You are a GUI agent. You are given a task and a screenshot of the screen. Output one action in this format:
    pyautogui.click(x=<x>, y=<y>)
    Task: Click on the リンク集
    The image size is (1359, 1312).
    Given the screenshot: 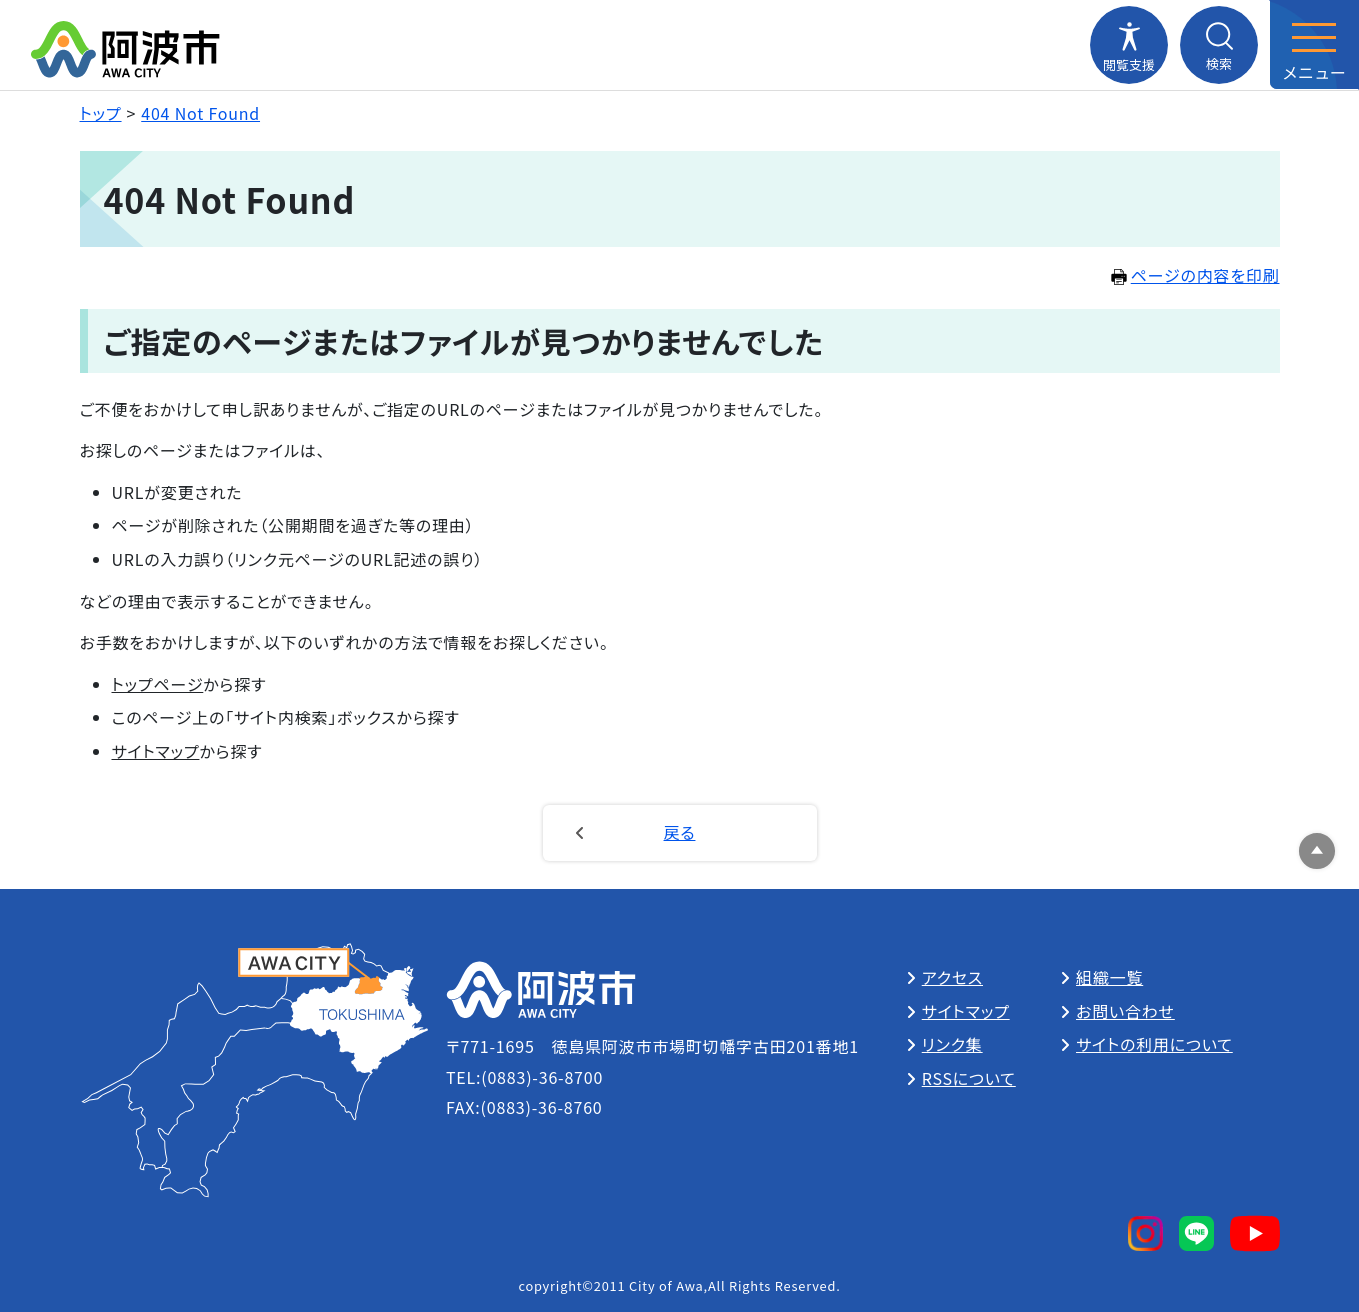 What is the action you would take?
    pyautogui.click(x=952, y=1044)
    